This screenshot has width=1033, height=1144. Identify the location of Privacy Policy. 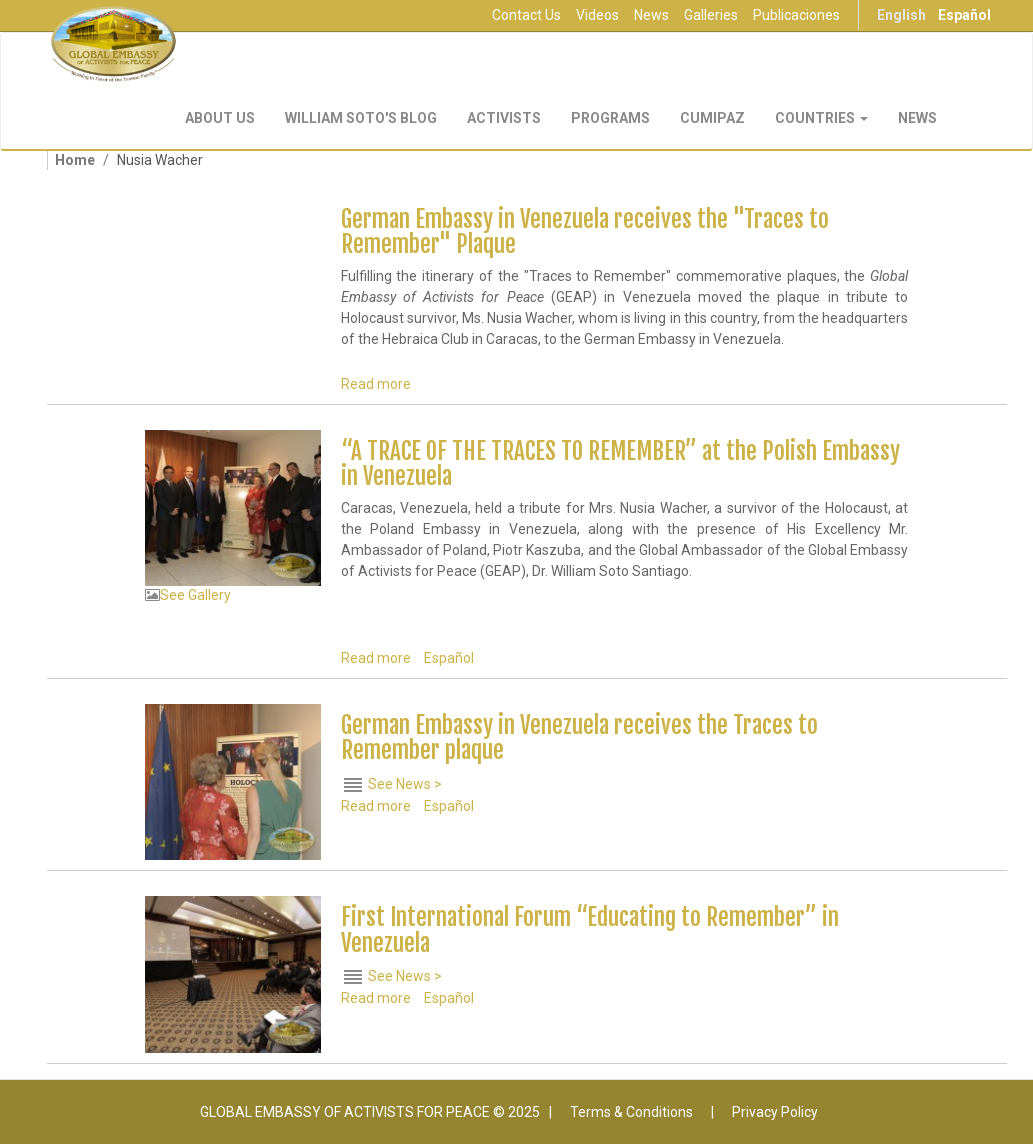
(775, 1112).